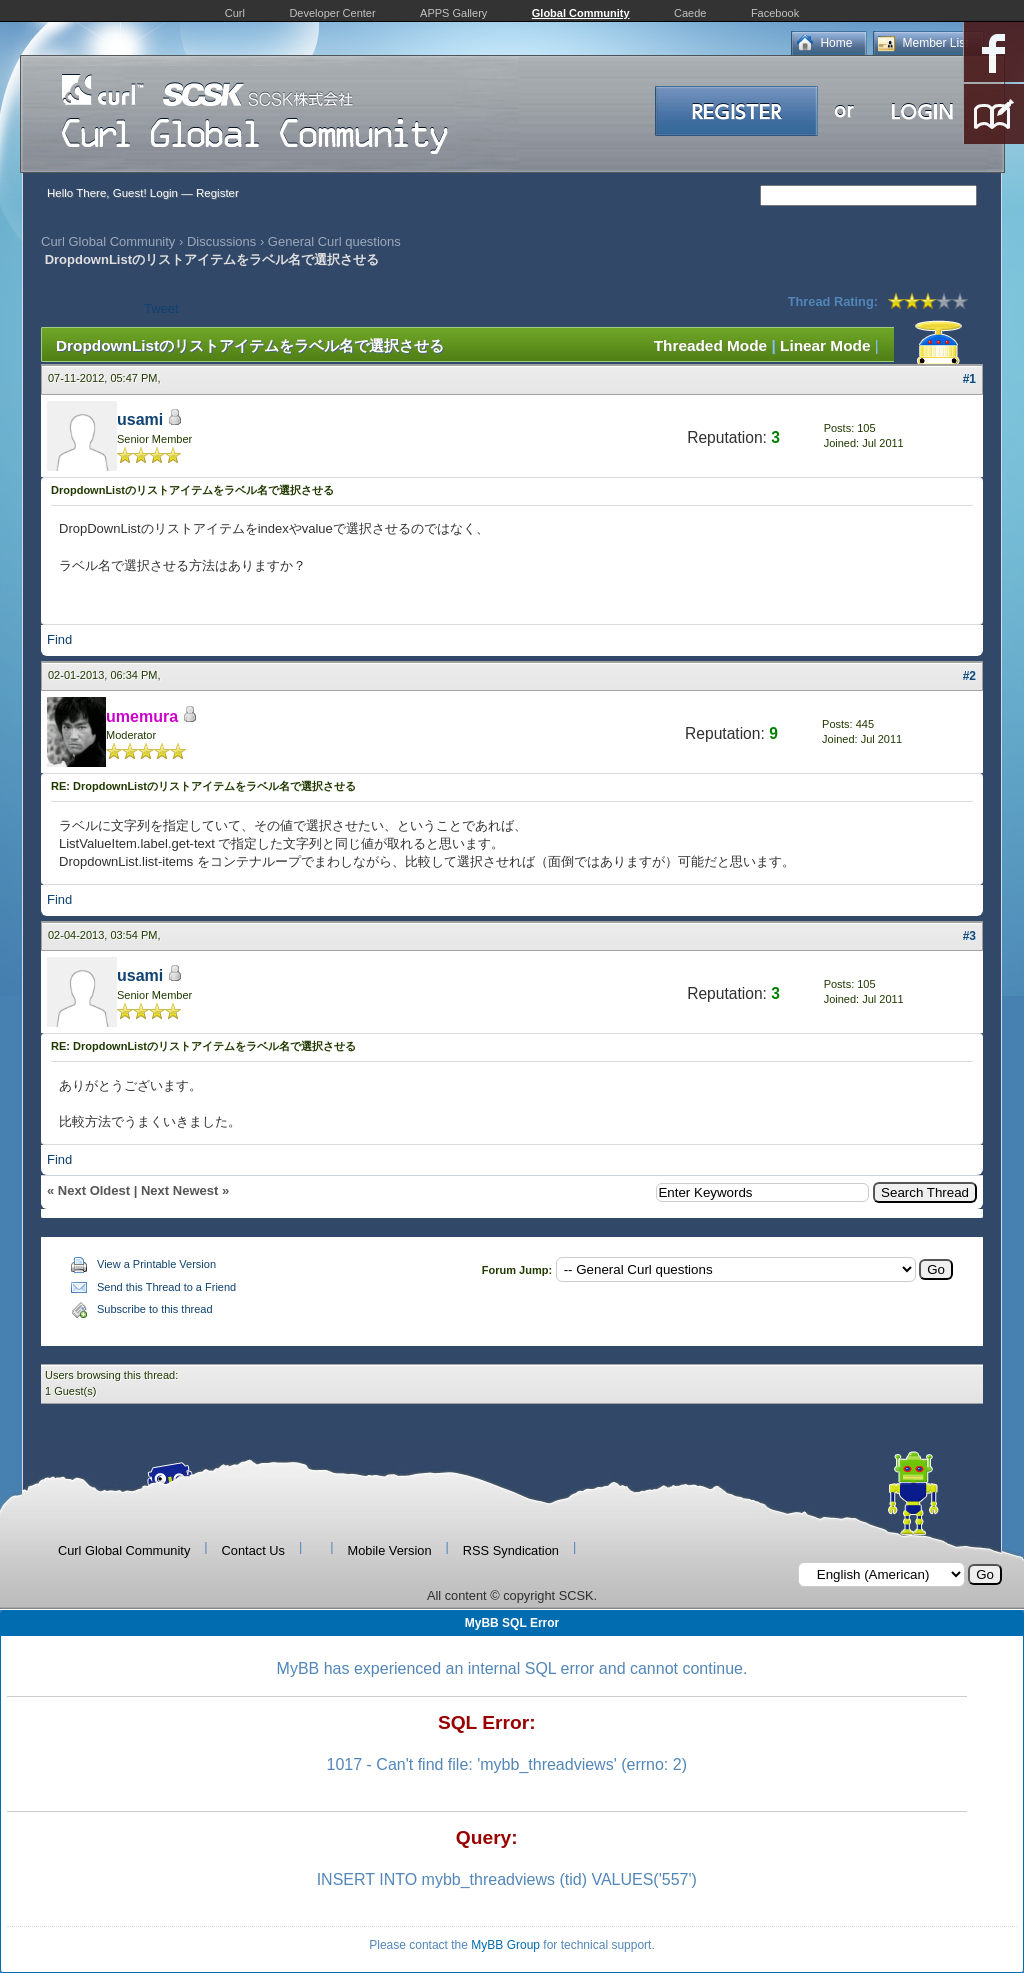 The width and height of the screenshot is (1024, 1973). I want to click on Register, so click(217, 193).